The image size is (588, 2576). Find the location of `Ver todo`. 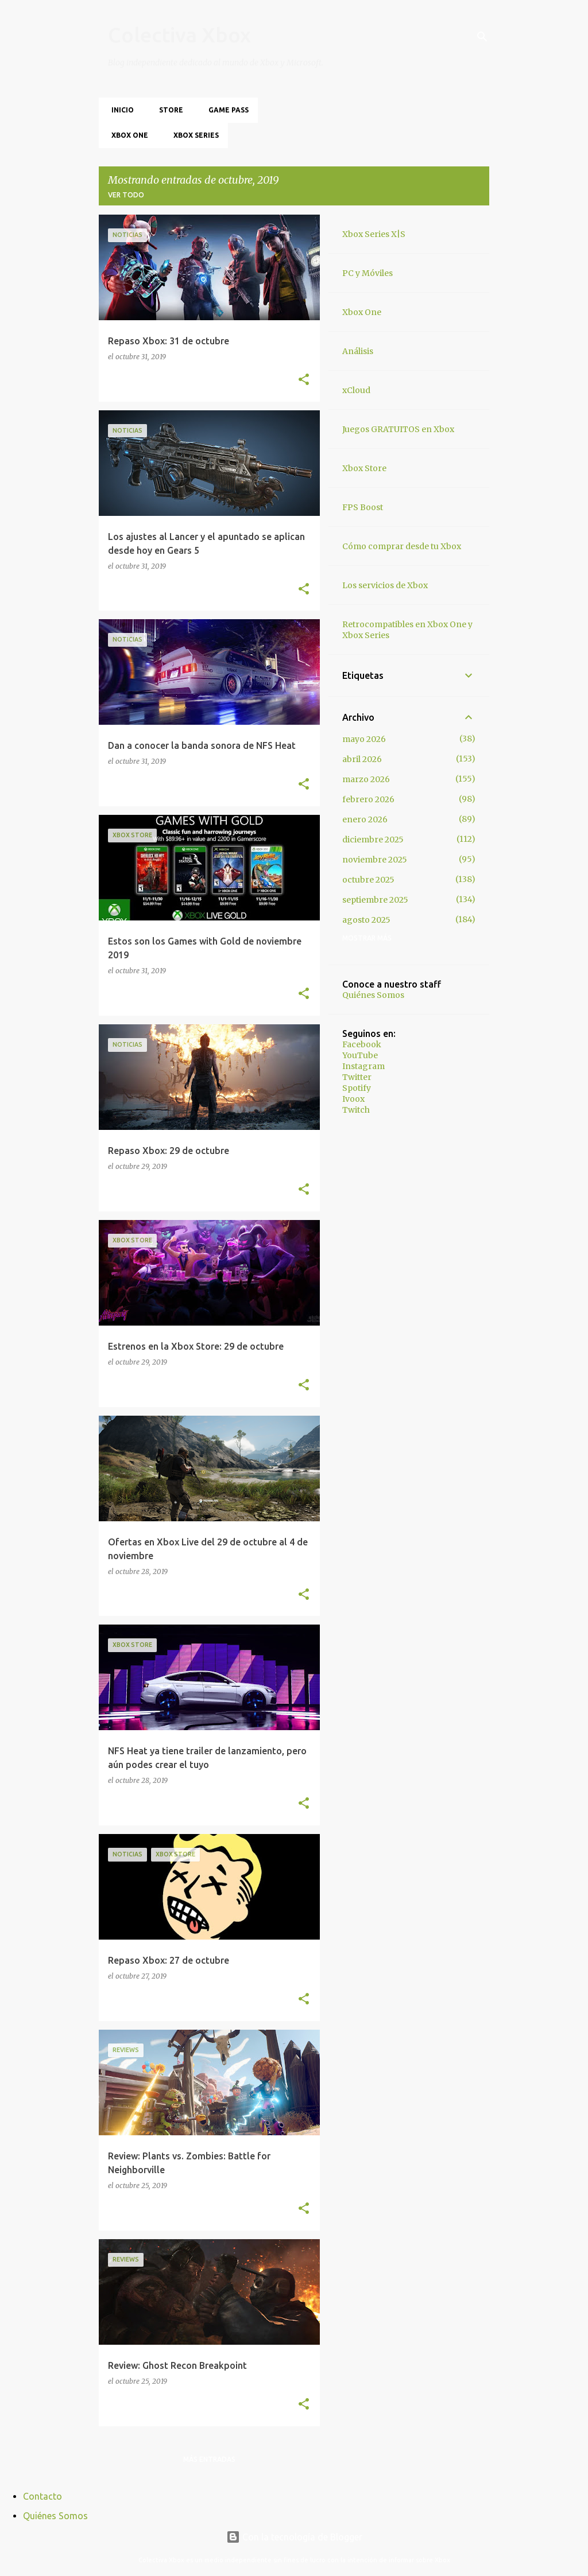

Ver todo is located at coordinates (126, 195).